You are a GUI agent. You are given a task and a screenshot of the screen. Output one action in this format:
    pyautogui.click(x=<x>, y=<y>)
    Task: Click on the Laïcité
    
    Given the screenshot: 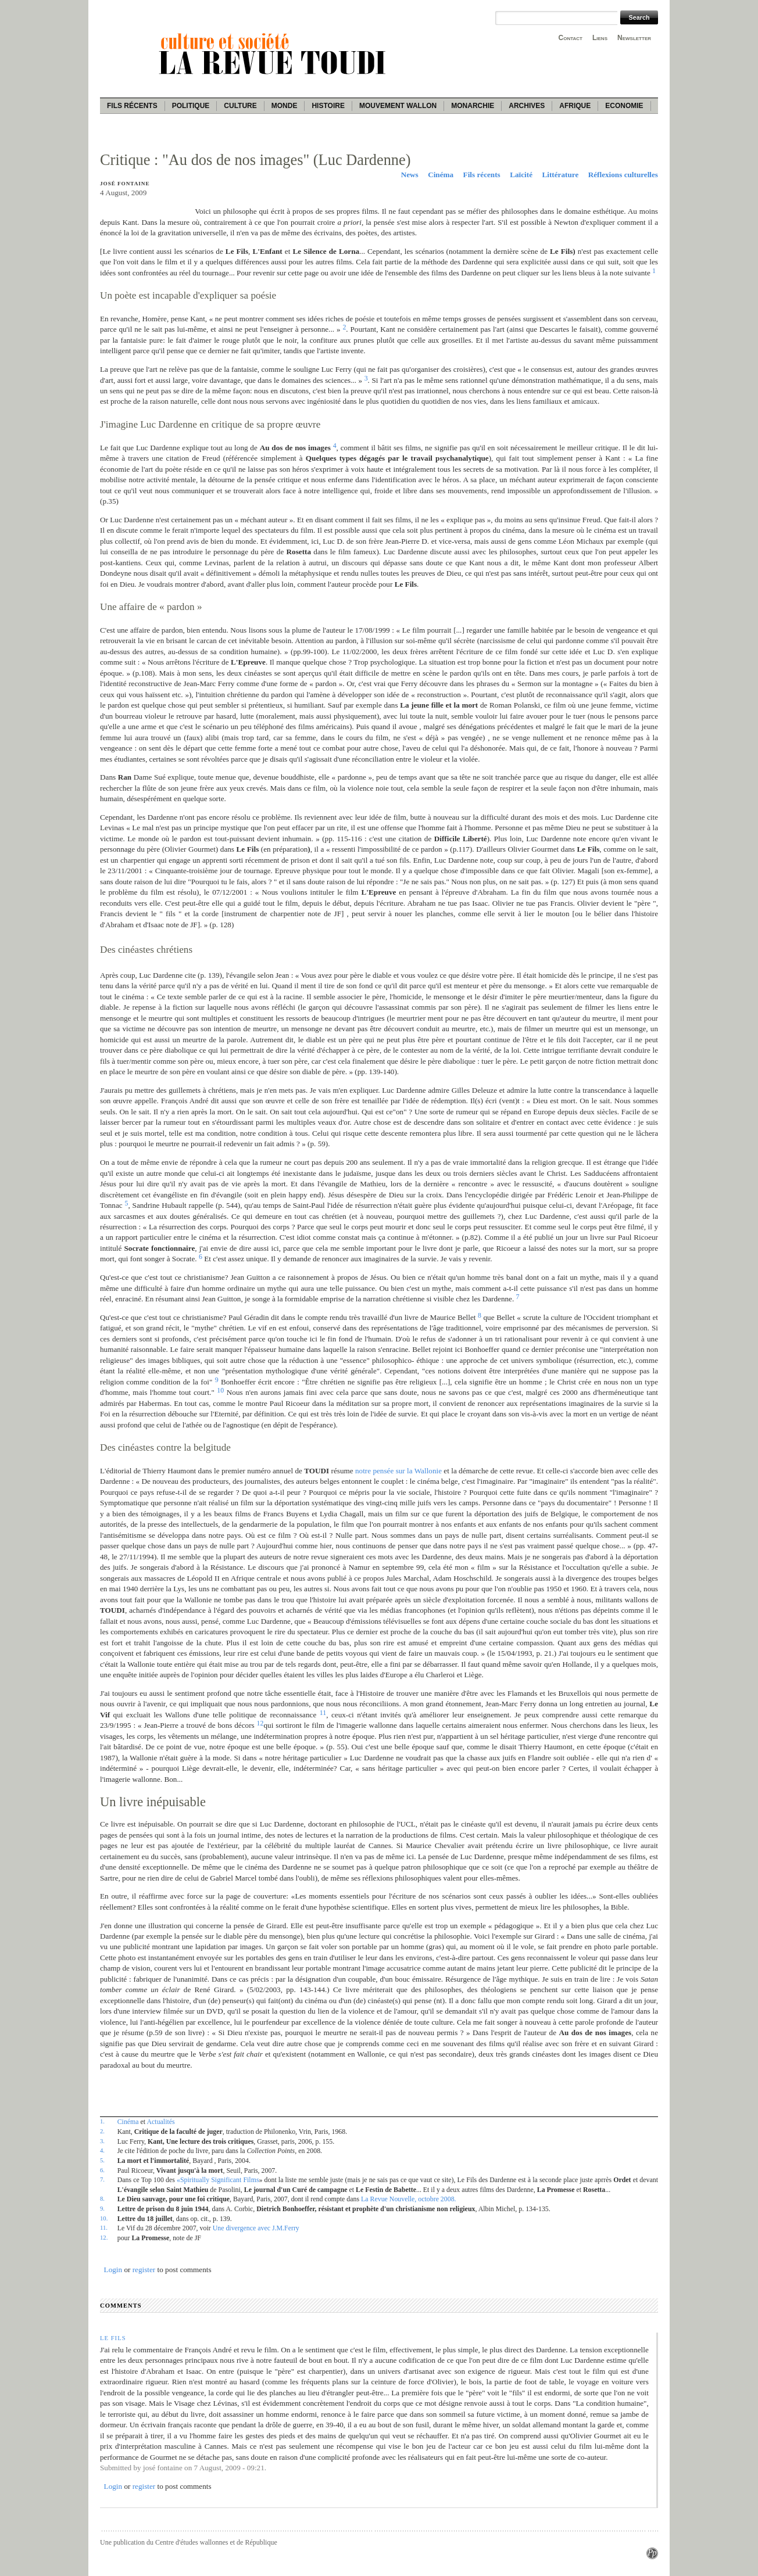 What is the action you would take?
    pyautogui.click(x=521, y=174)
    